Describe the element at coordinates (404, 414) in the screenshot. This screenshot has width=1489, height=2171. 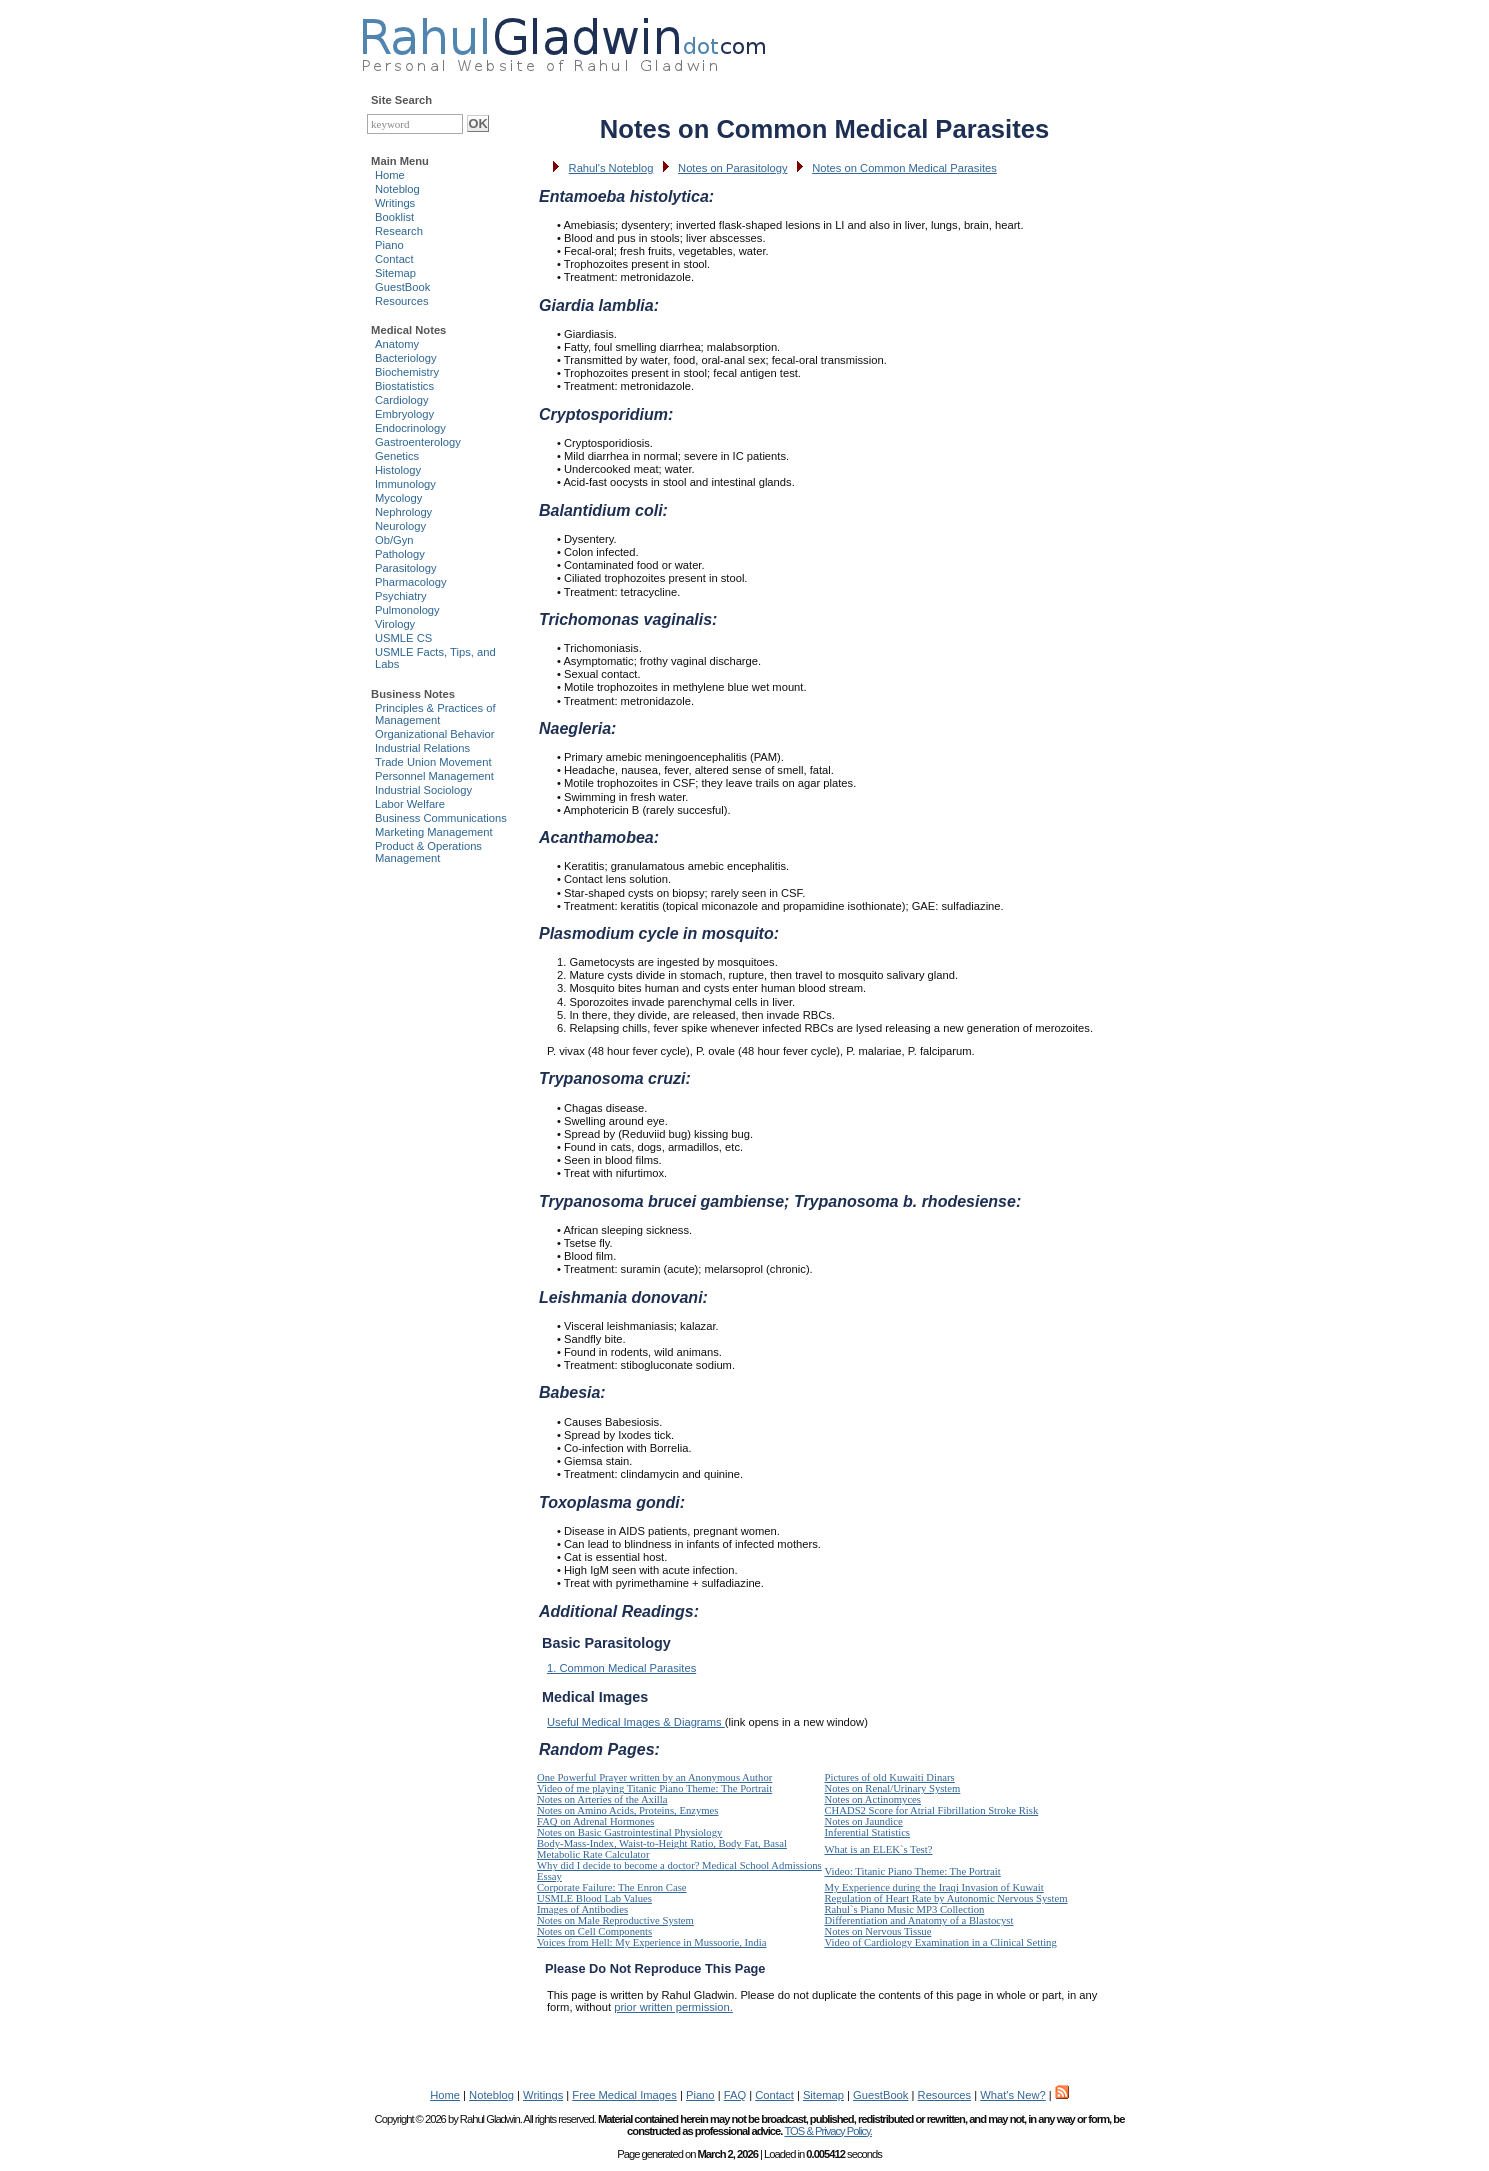
I see `Embryology` at that location.